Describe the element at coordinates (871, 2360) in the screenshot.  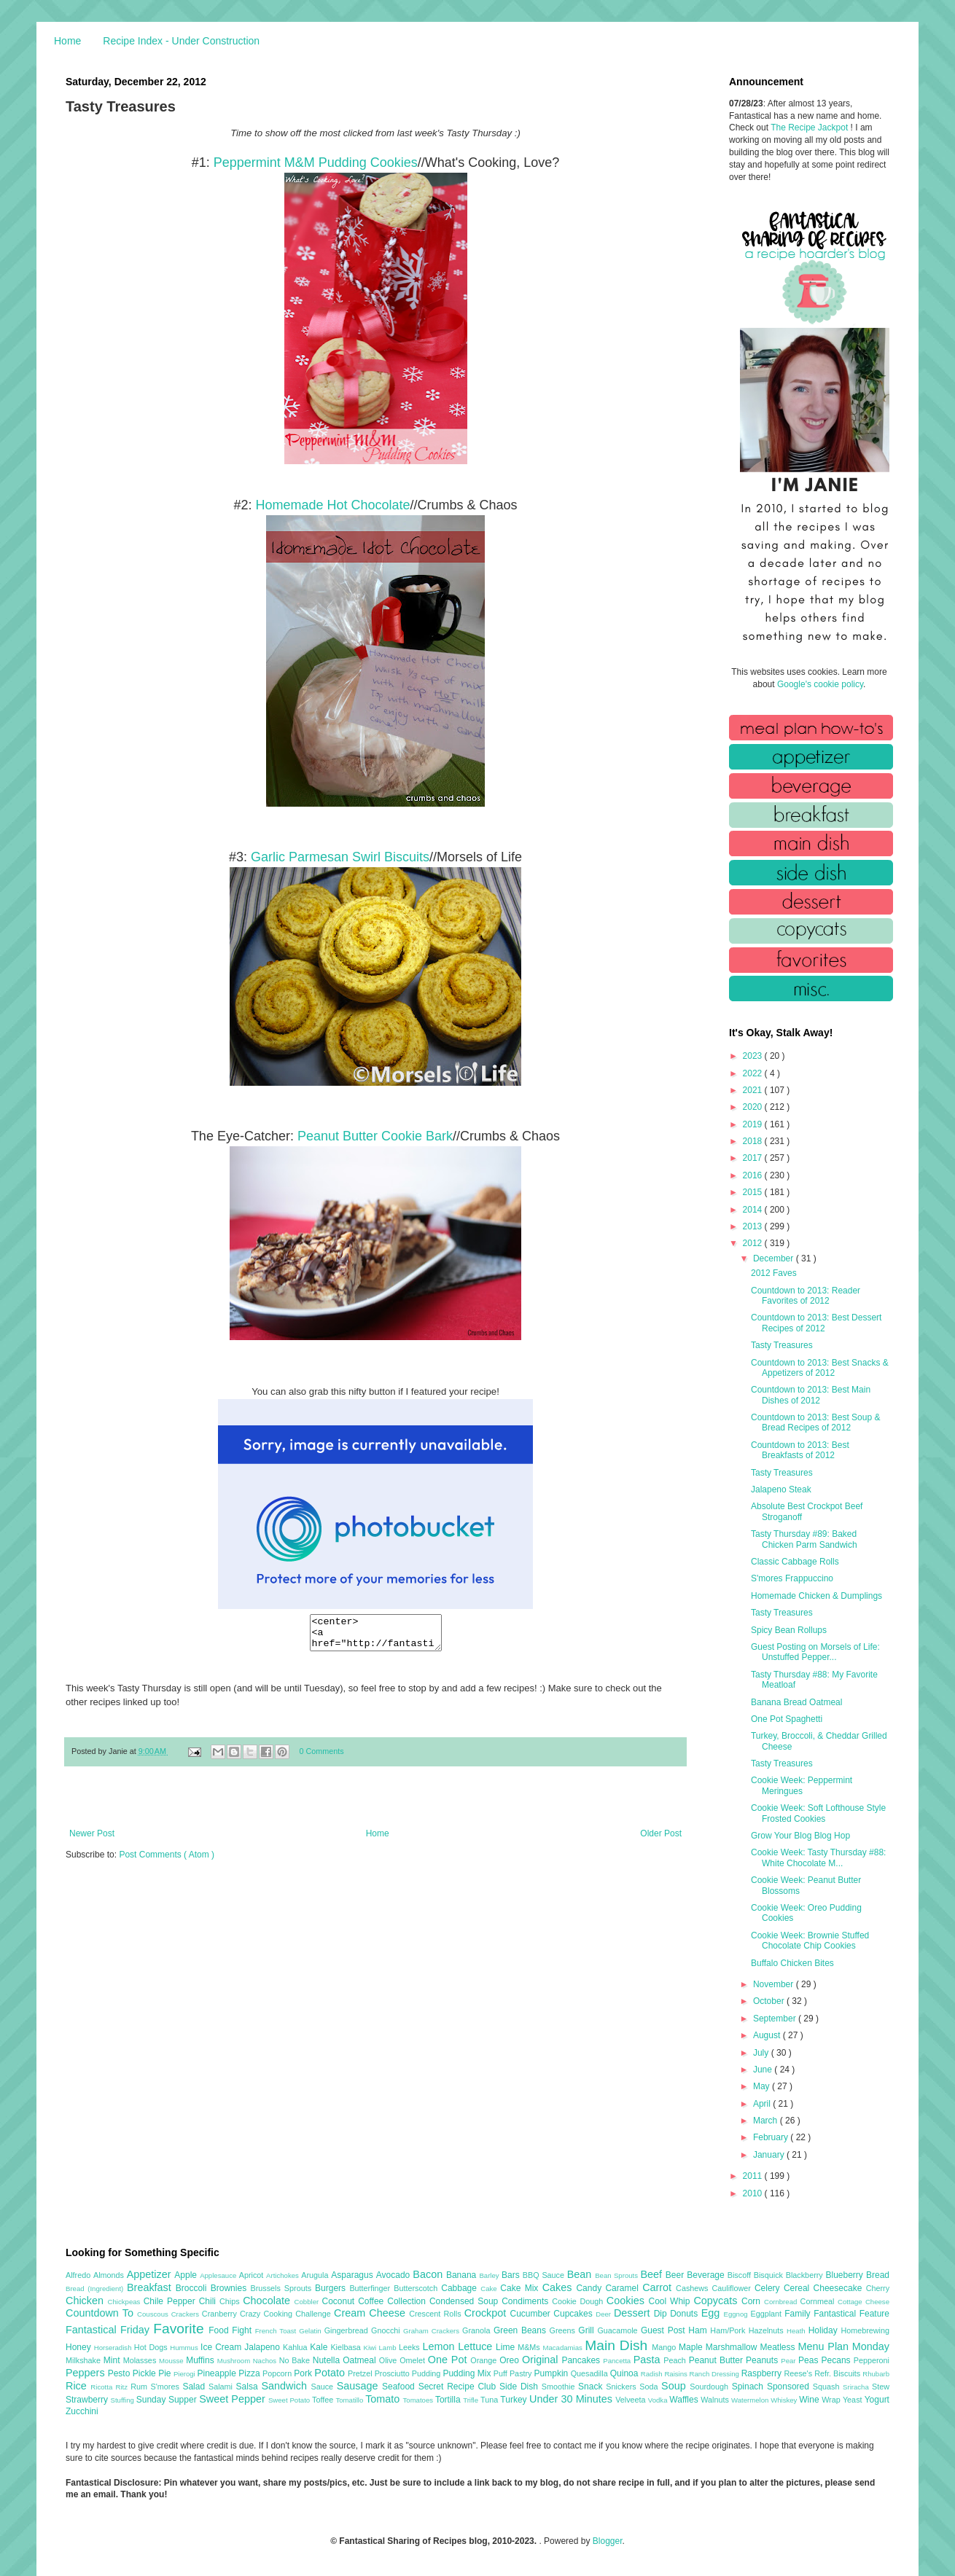
I see `Pepperoni` at that location.